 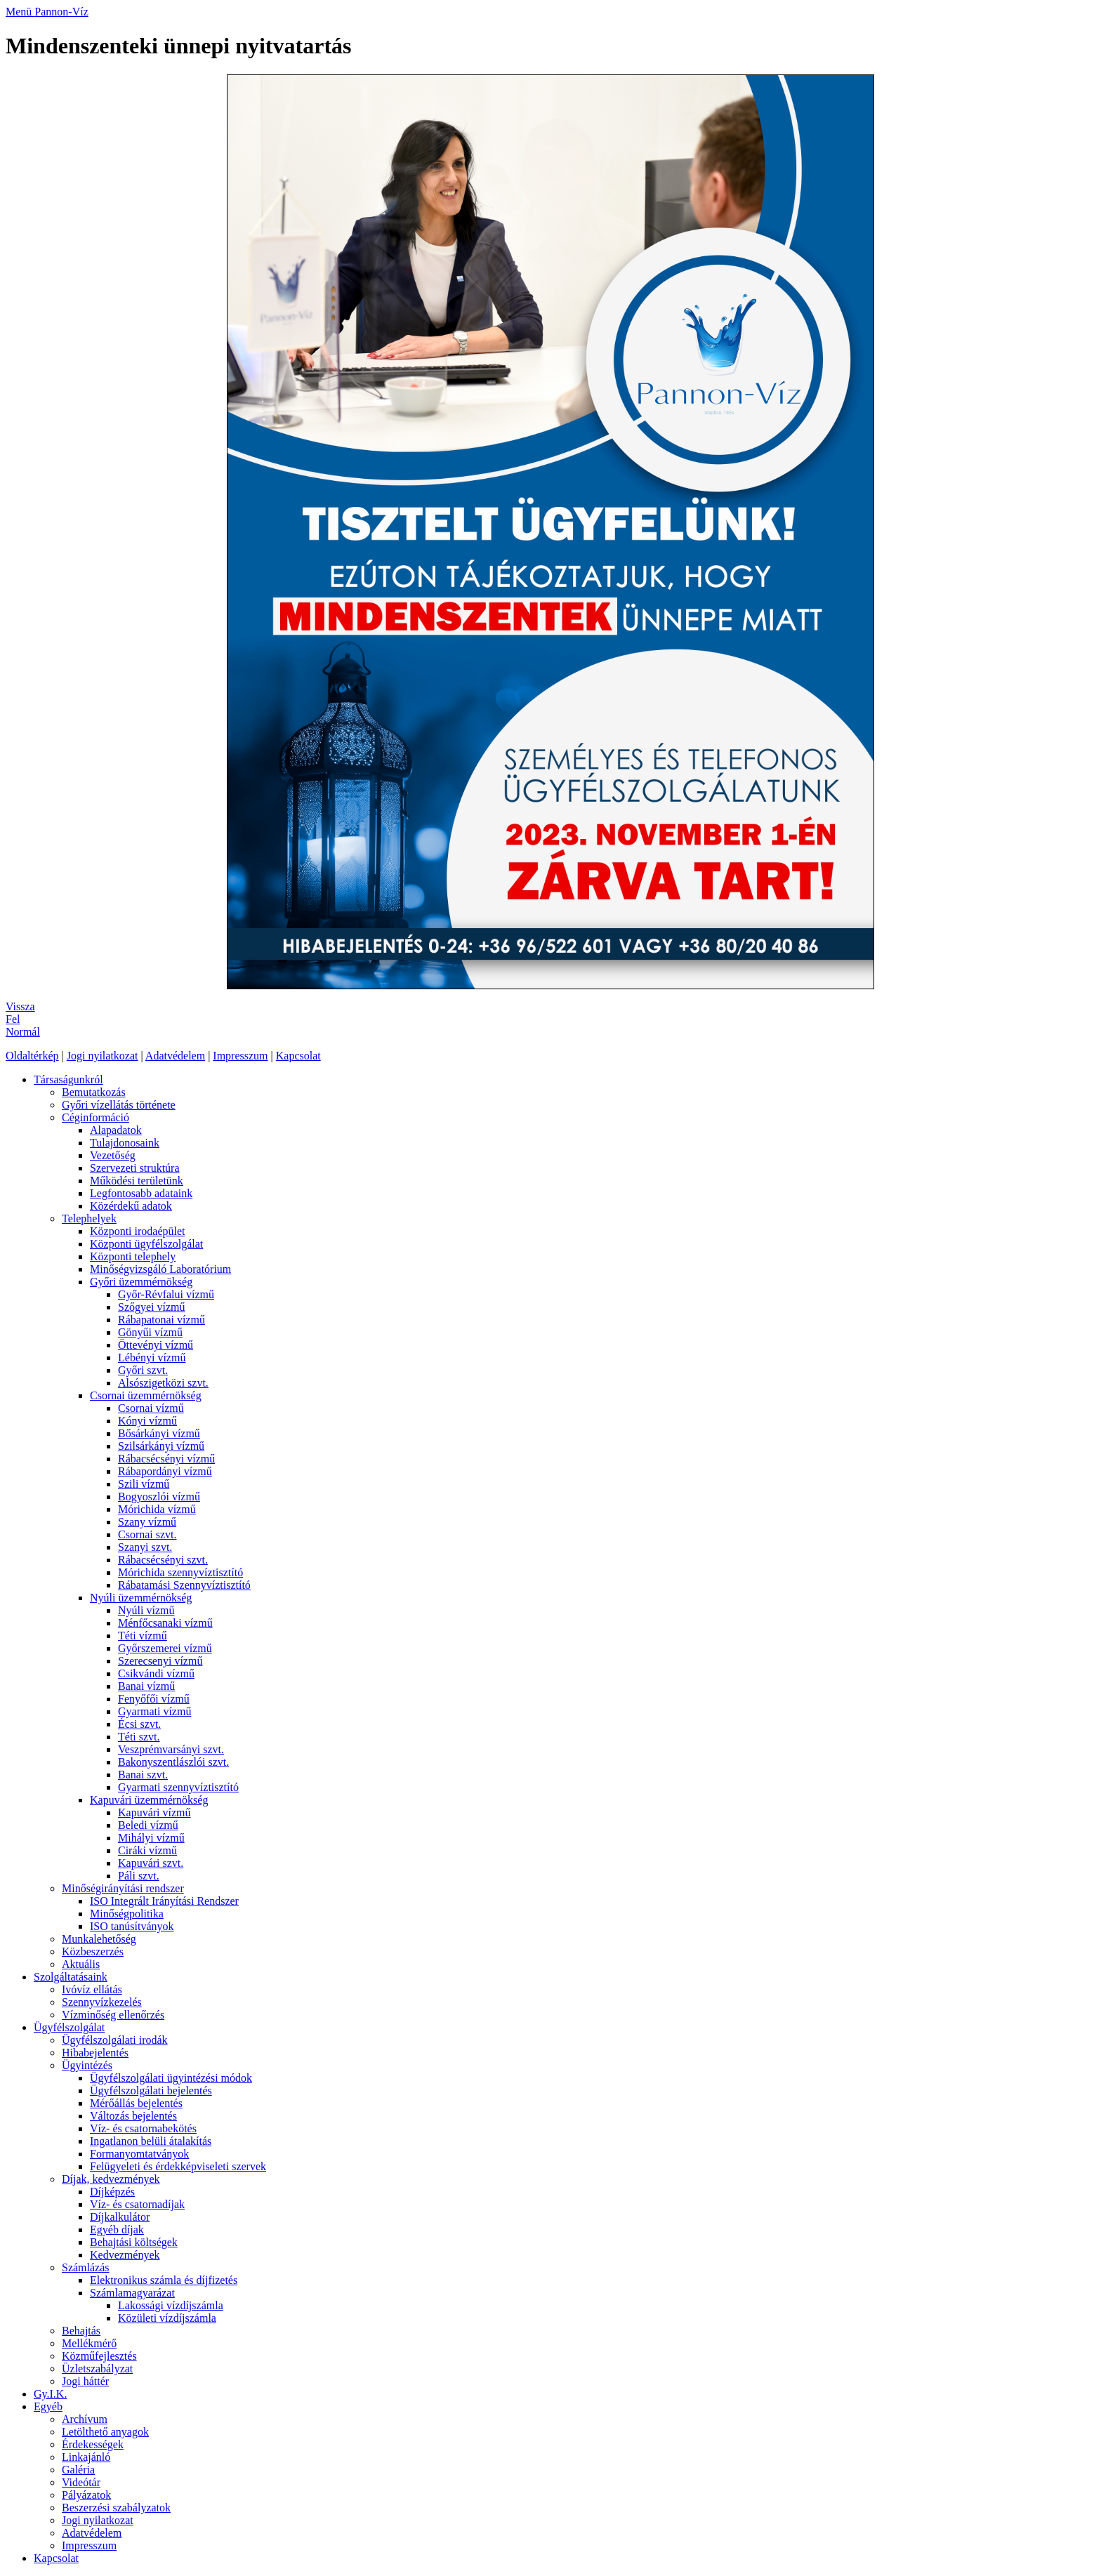 I want to click on ISO tanúsítványok, so click(x=132, y=1926).